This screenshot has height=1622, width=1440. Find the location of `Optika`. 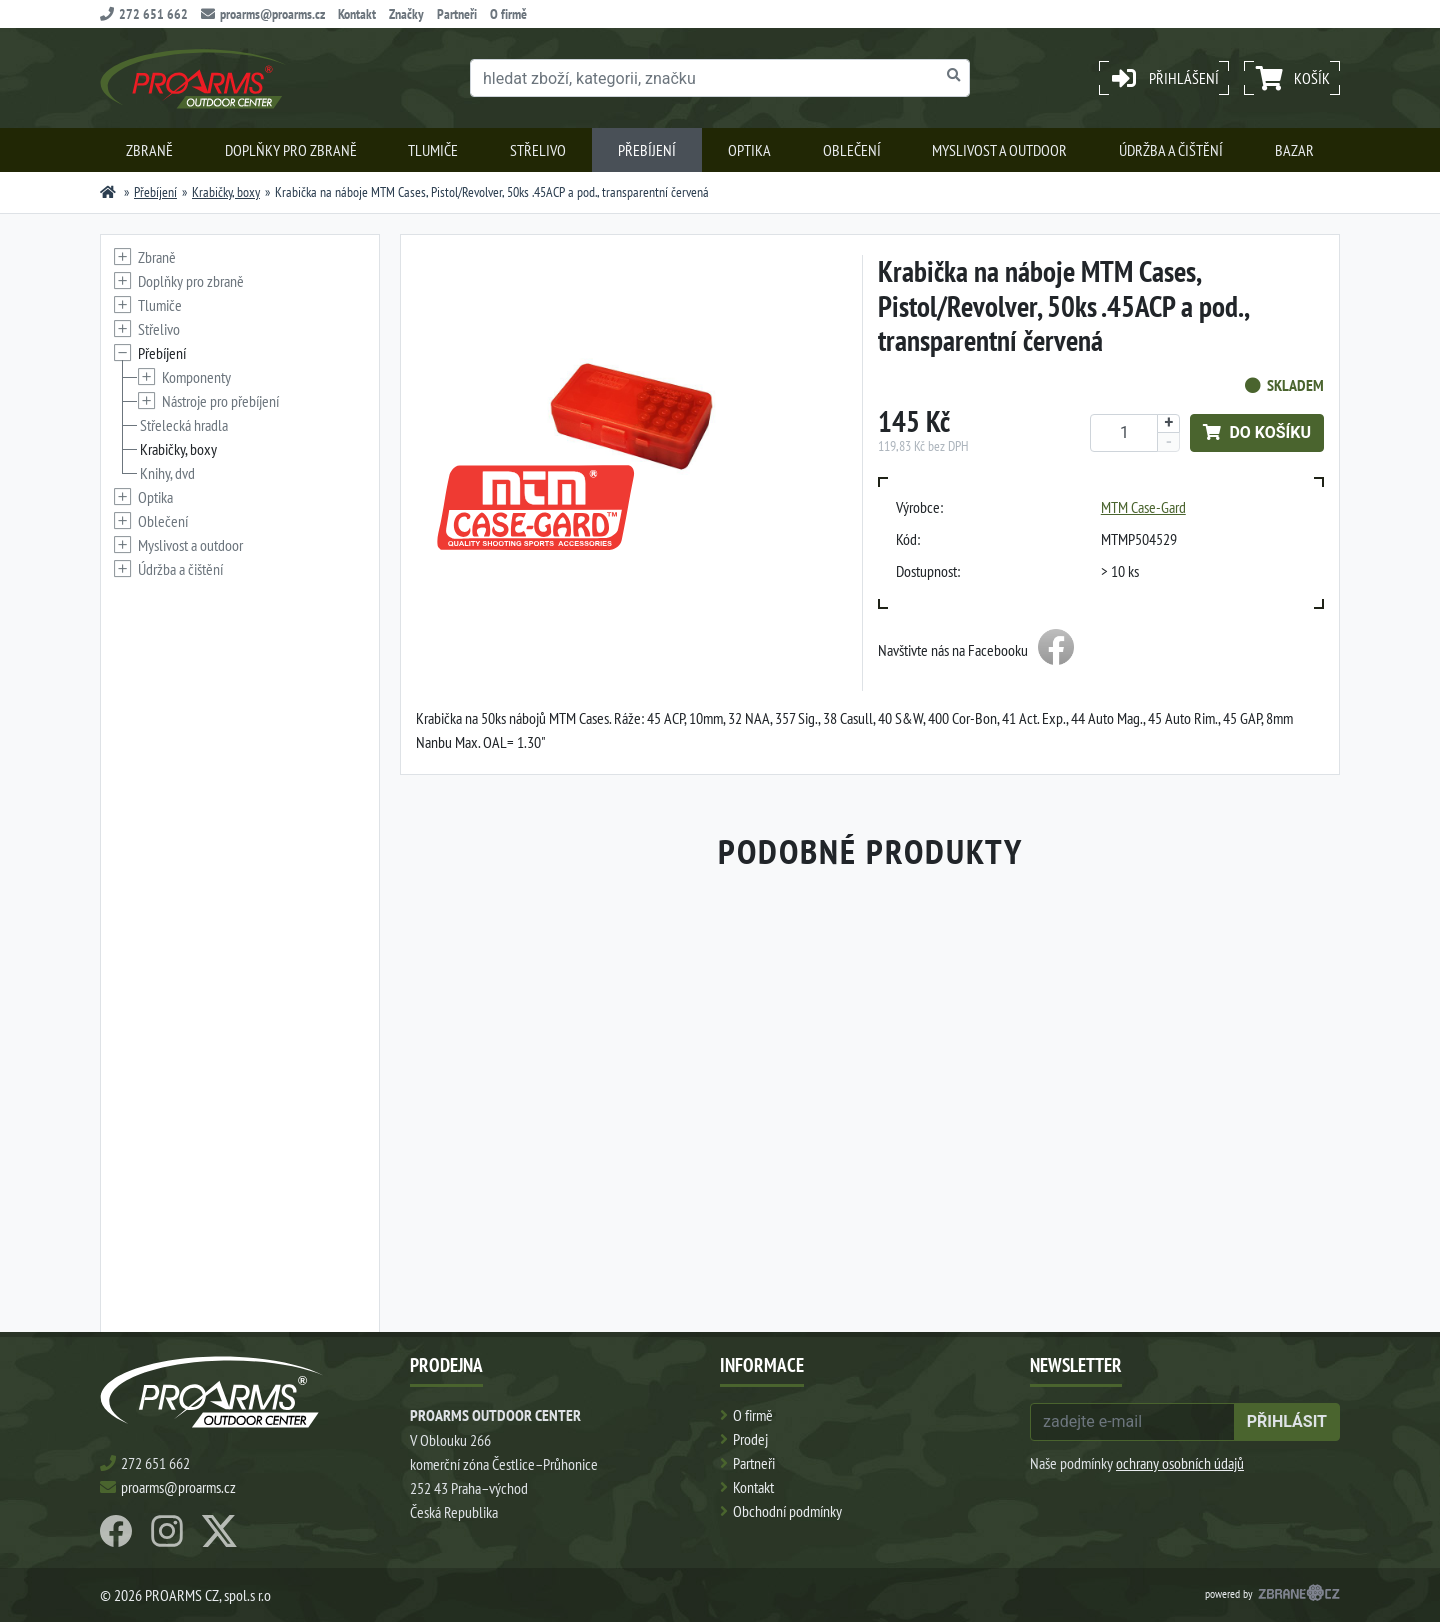

Optika is located at coordinates (749, 150).